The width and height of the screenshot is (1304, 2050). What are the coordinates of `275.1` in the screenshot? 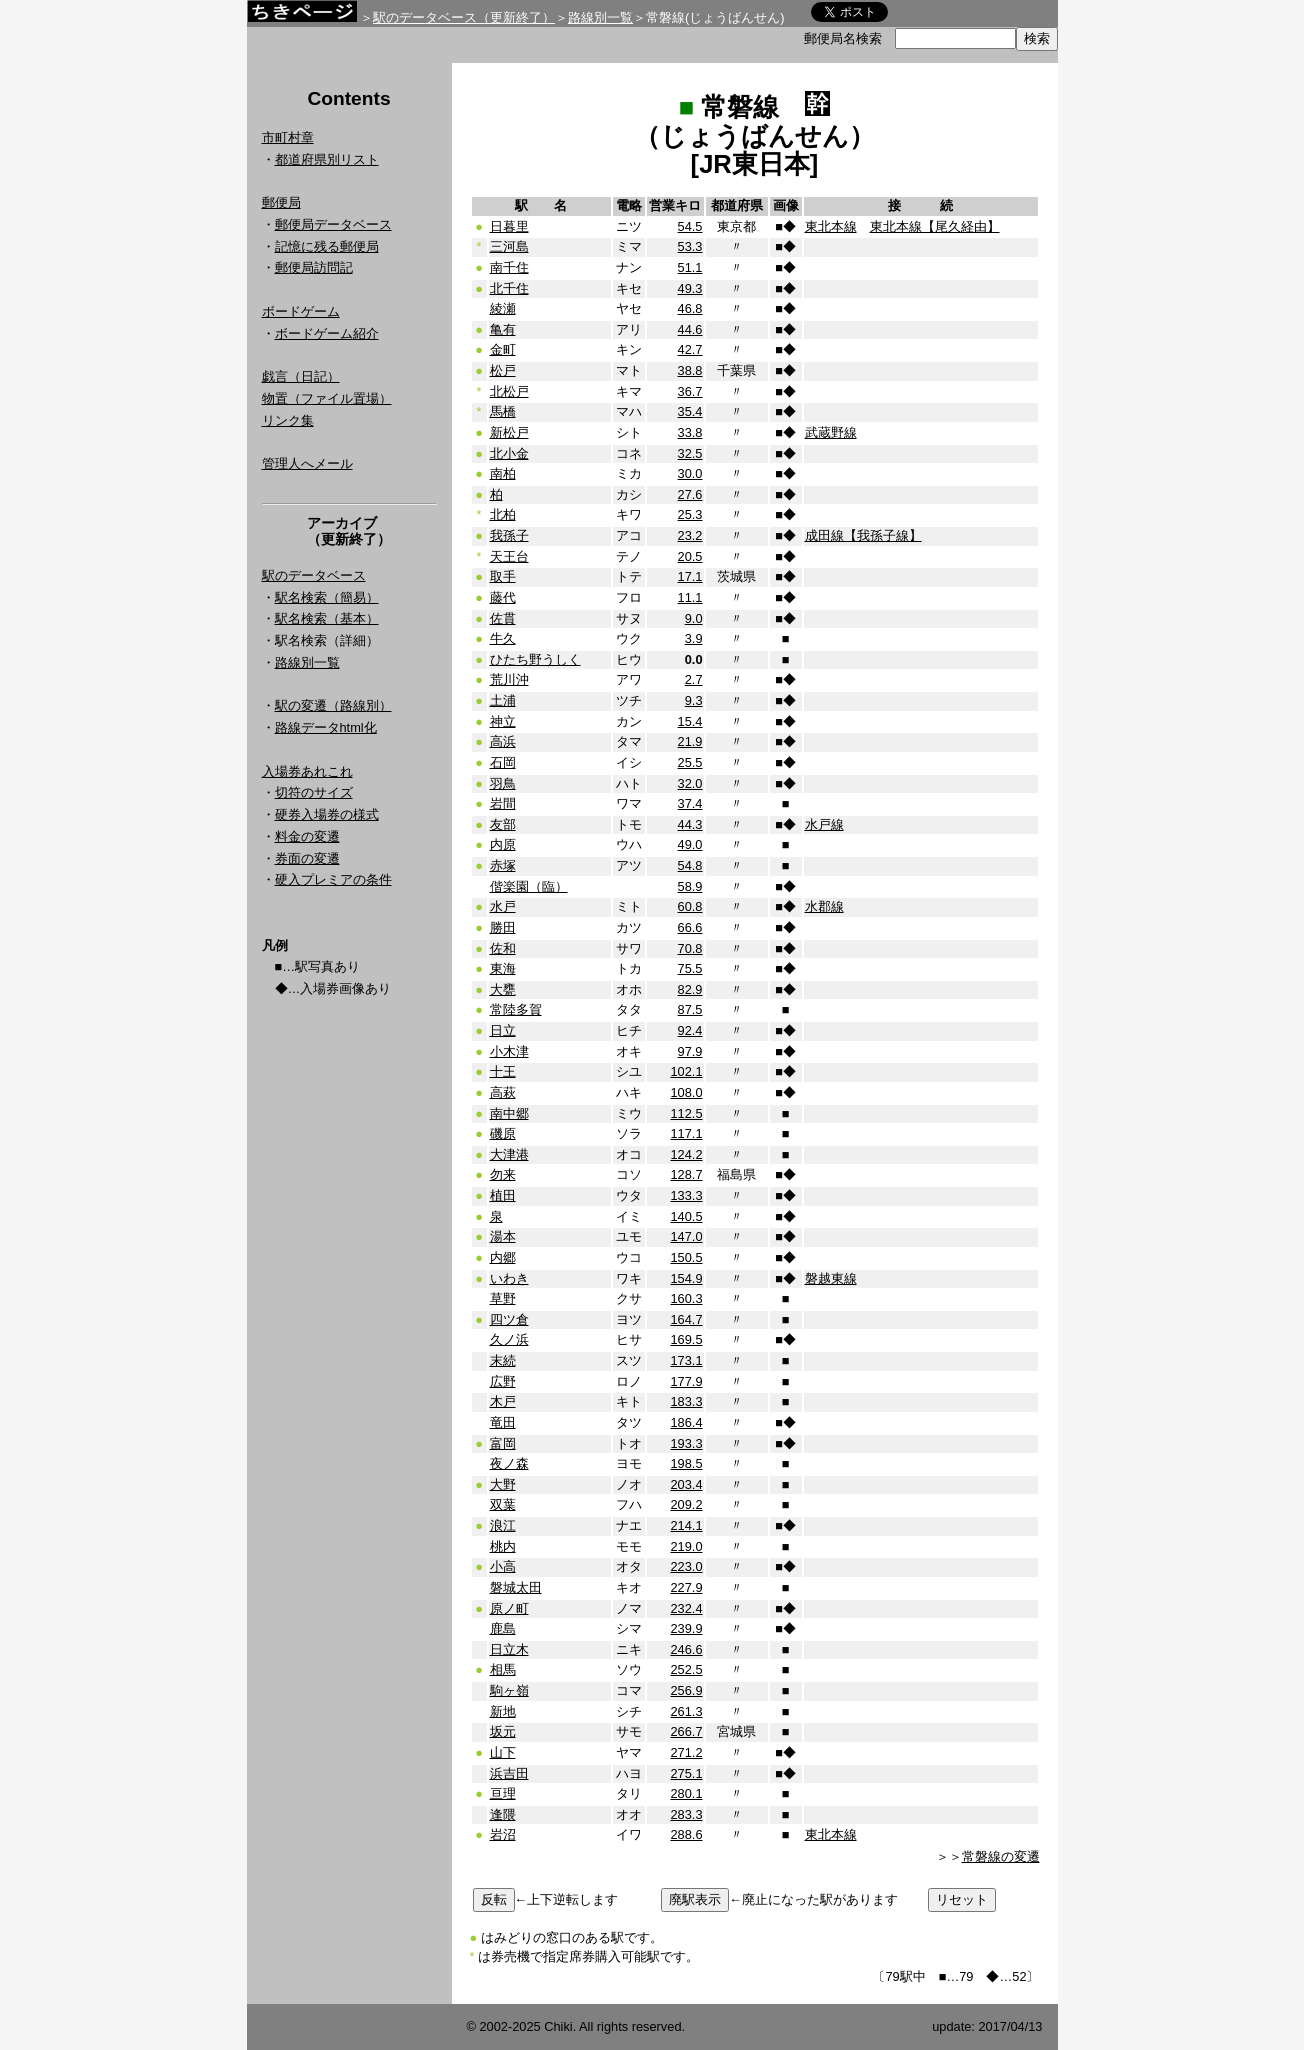 It's located at (686, 1773).